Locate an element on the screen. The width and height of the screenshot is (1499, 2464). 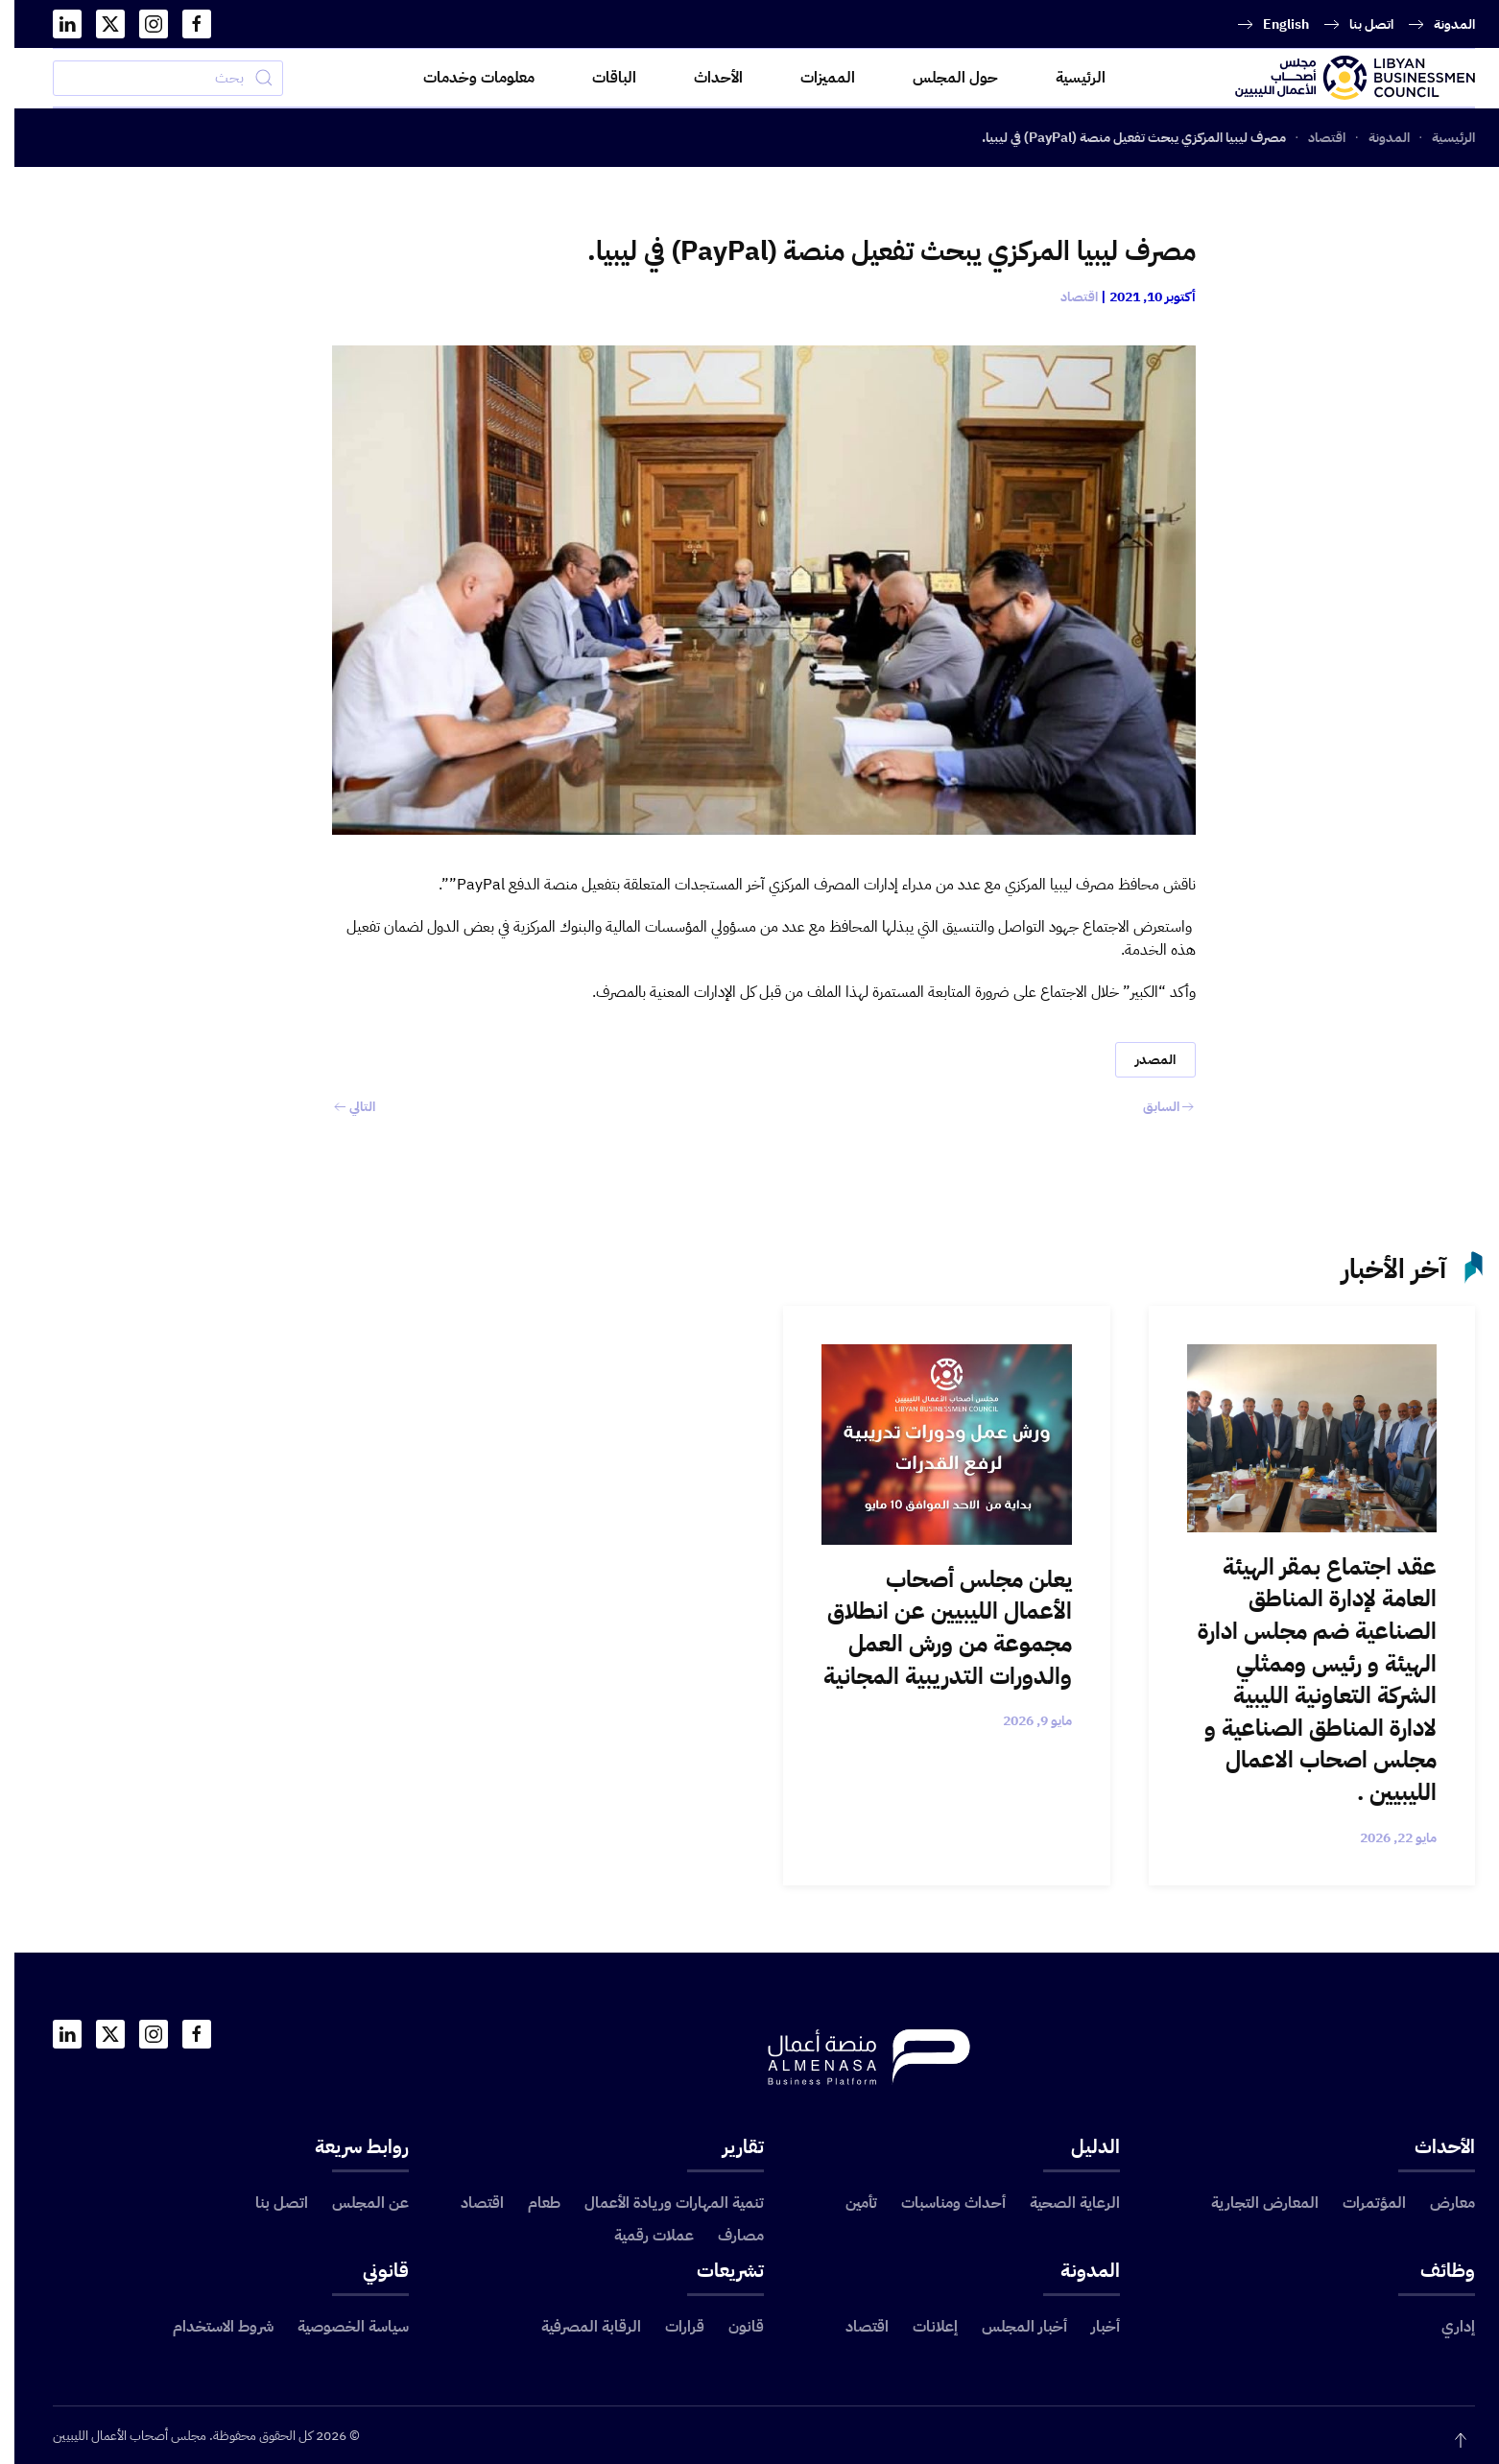
أخبار is located at coordinates (1091, 2326).